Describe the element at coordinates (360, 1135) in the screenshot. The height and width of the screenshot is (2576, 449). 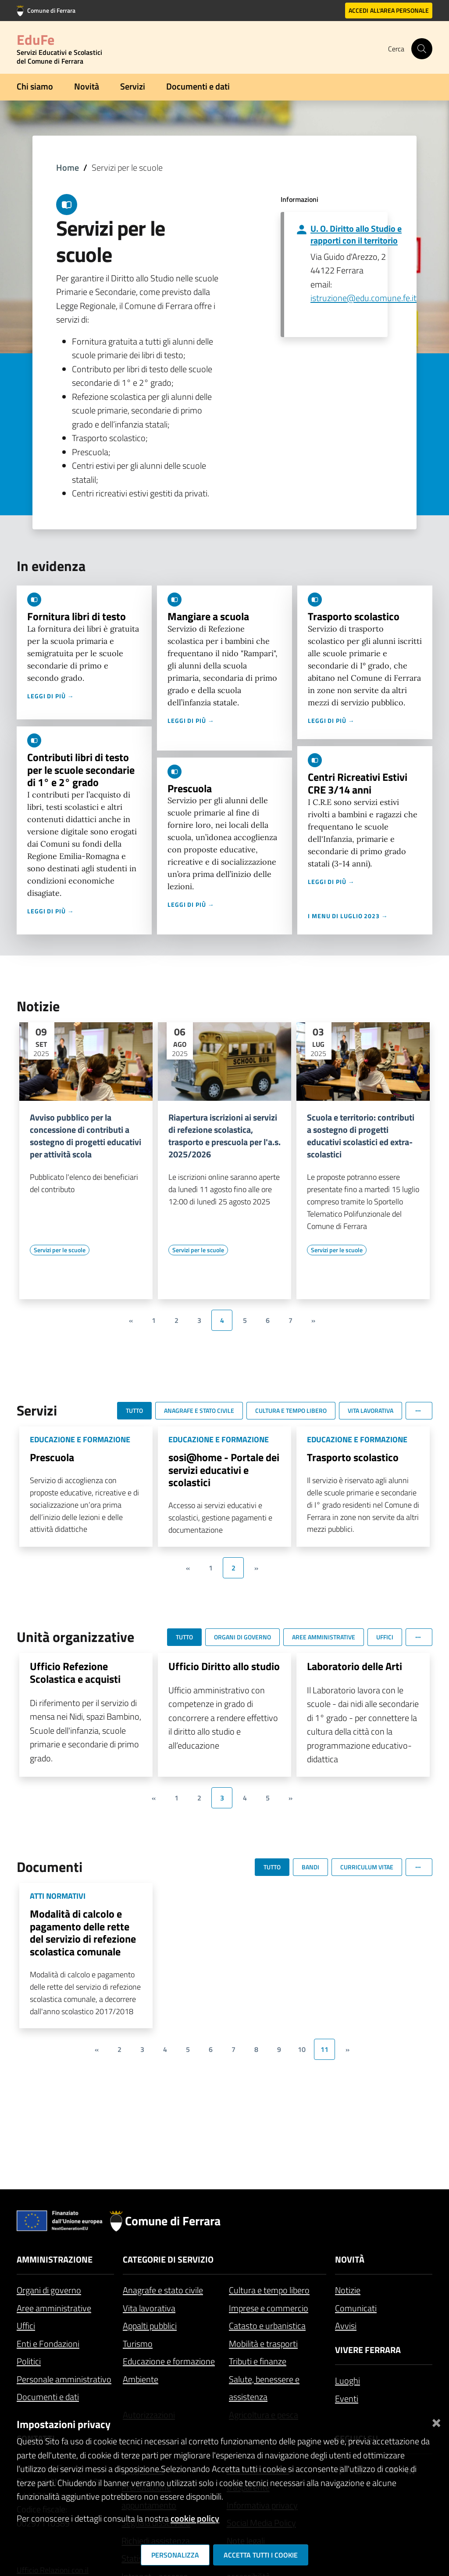
I see `Scuola e territorio: contributi a sostegno di progetti educativi scolastici ed extra-scolastici` at that location.